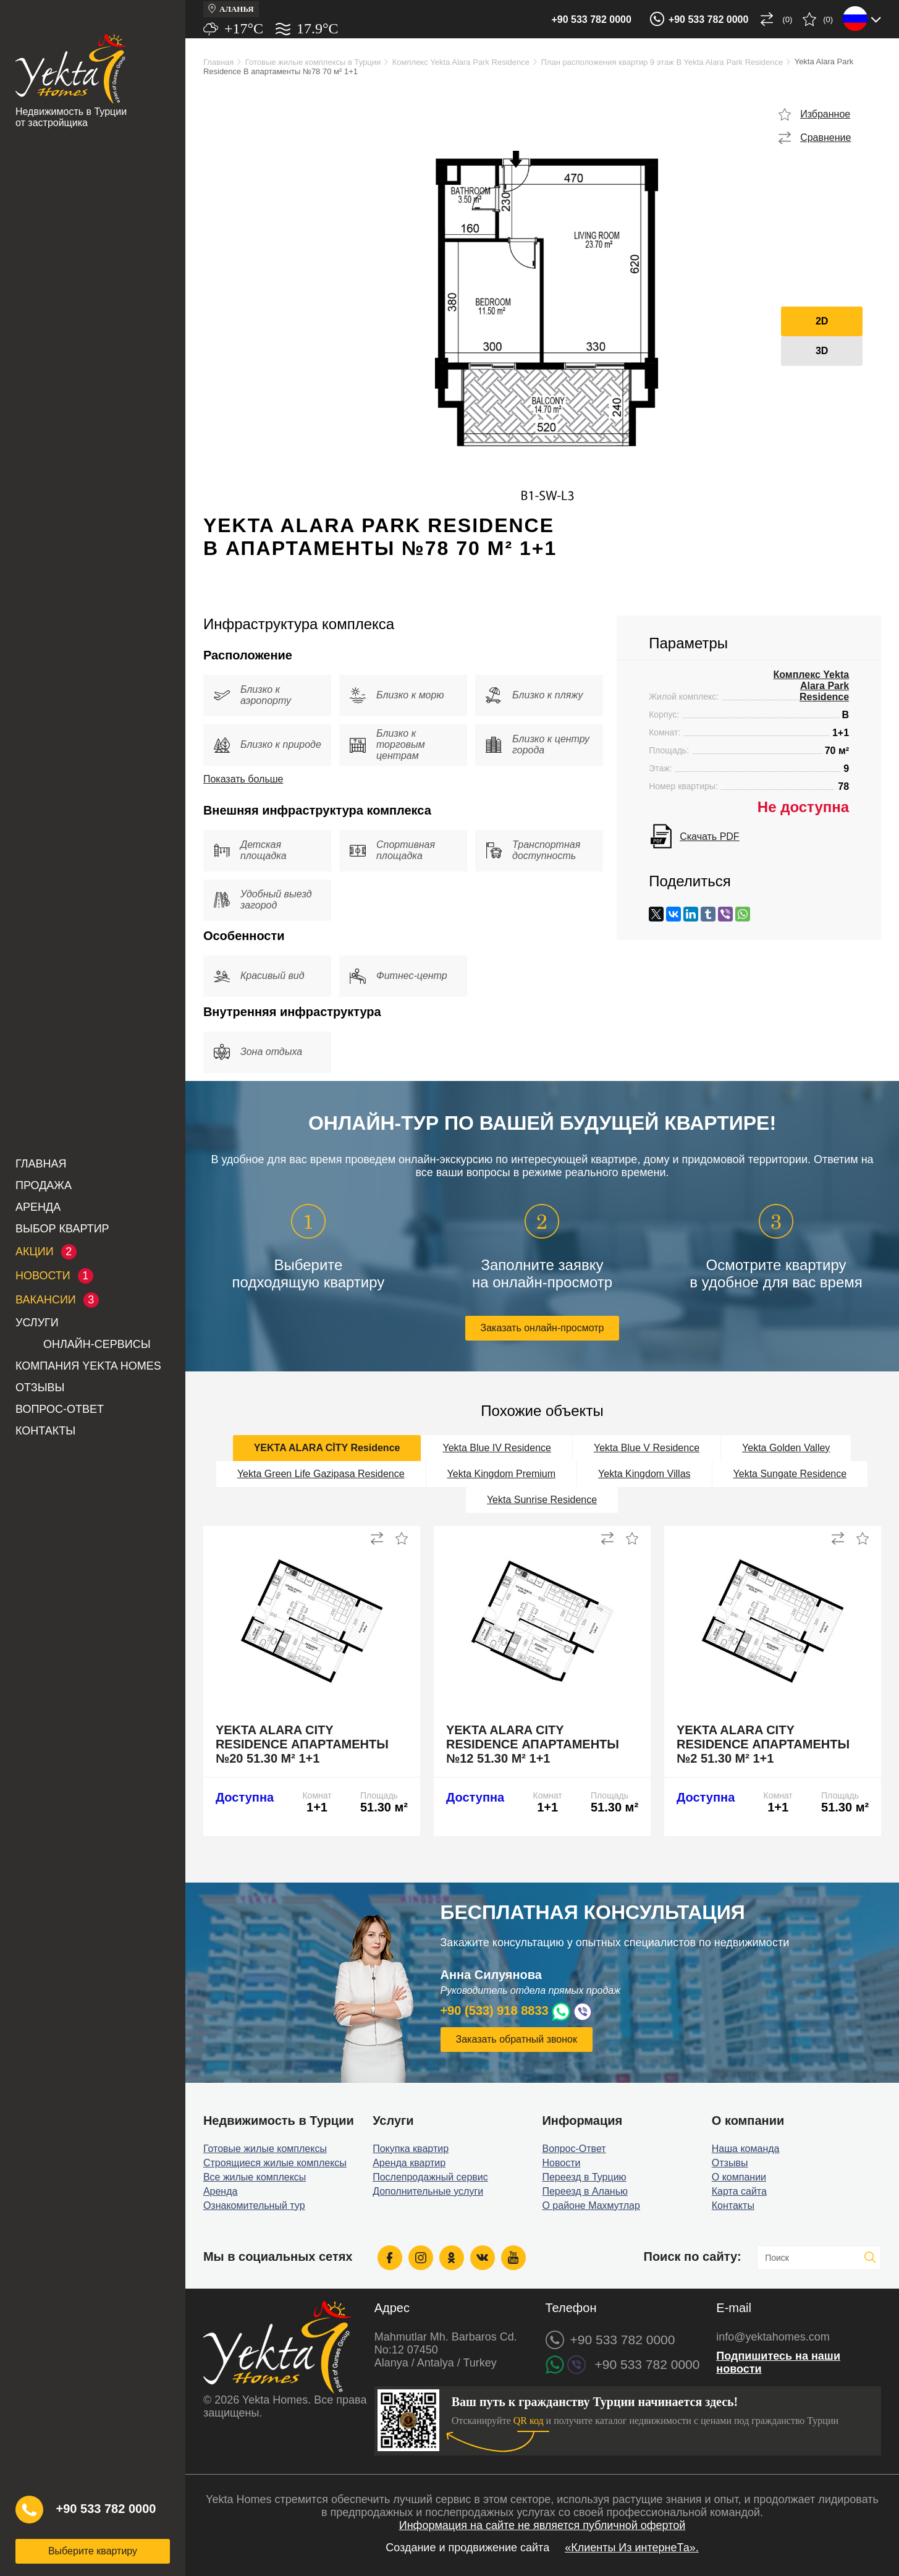 The height and width of the screenshot is (2576, 899). I want to click on Yekta Alara City Residence апартаменты №20 51.30 м² 1+1, so click(302, 1744).